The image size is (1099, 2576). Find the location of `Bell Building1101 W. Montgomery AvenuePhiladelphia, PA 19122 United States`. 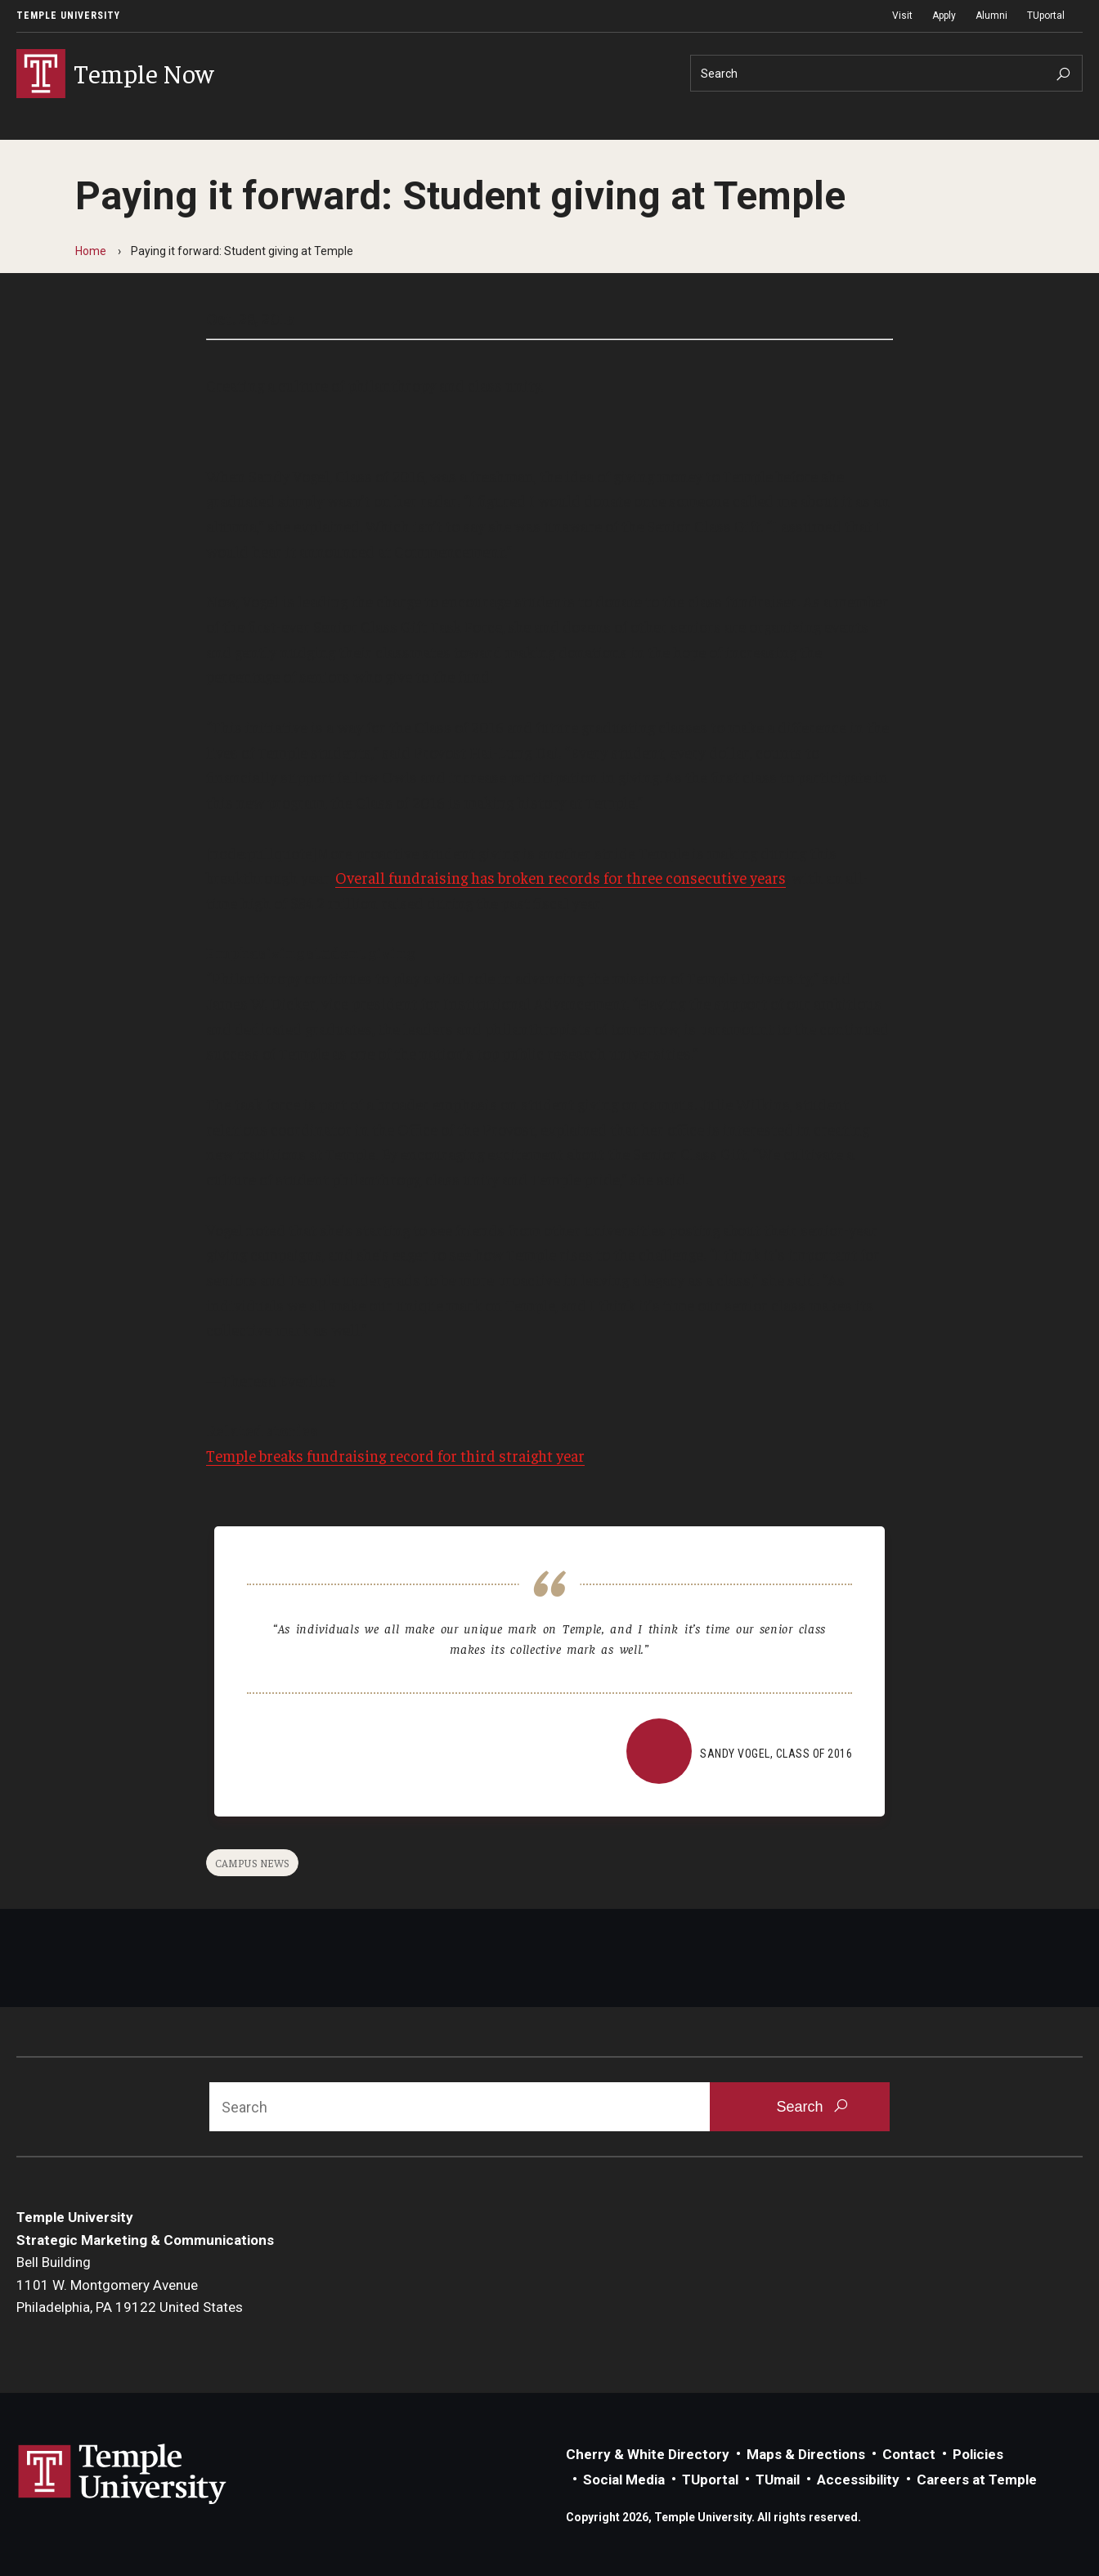

Bell Building1101 W. Montgomery AvenuePhiladelphia, PA 19122 United States is located at coordinates (129, 2284).